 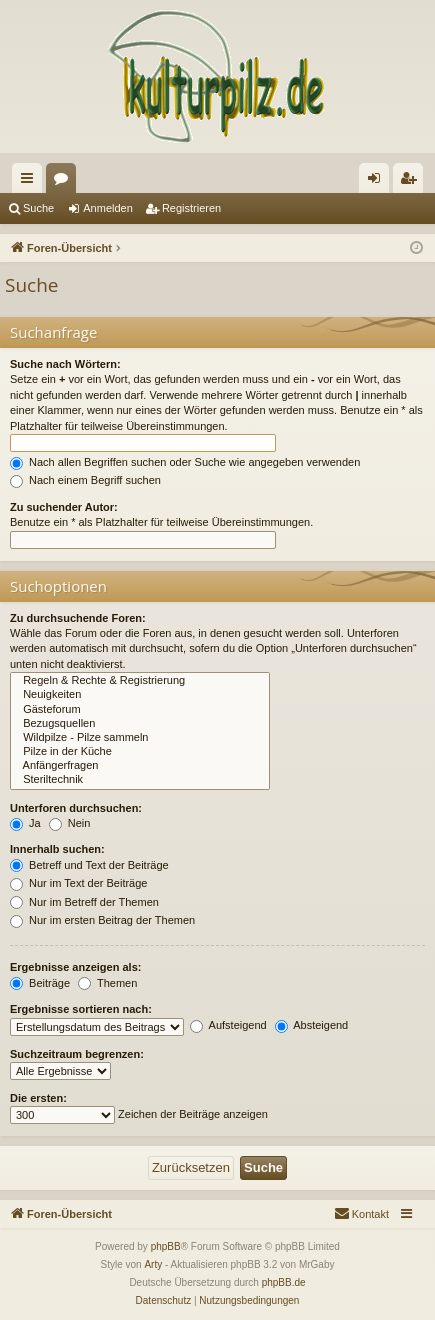 I want to click on Aufsteigend, so click(x=228, y=1025).